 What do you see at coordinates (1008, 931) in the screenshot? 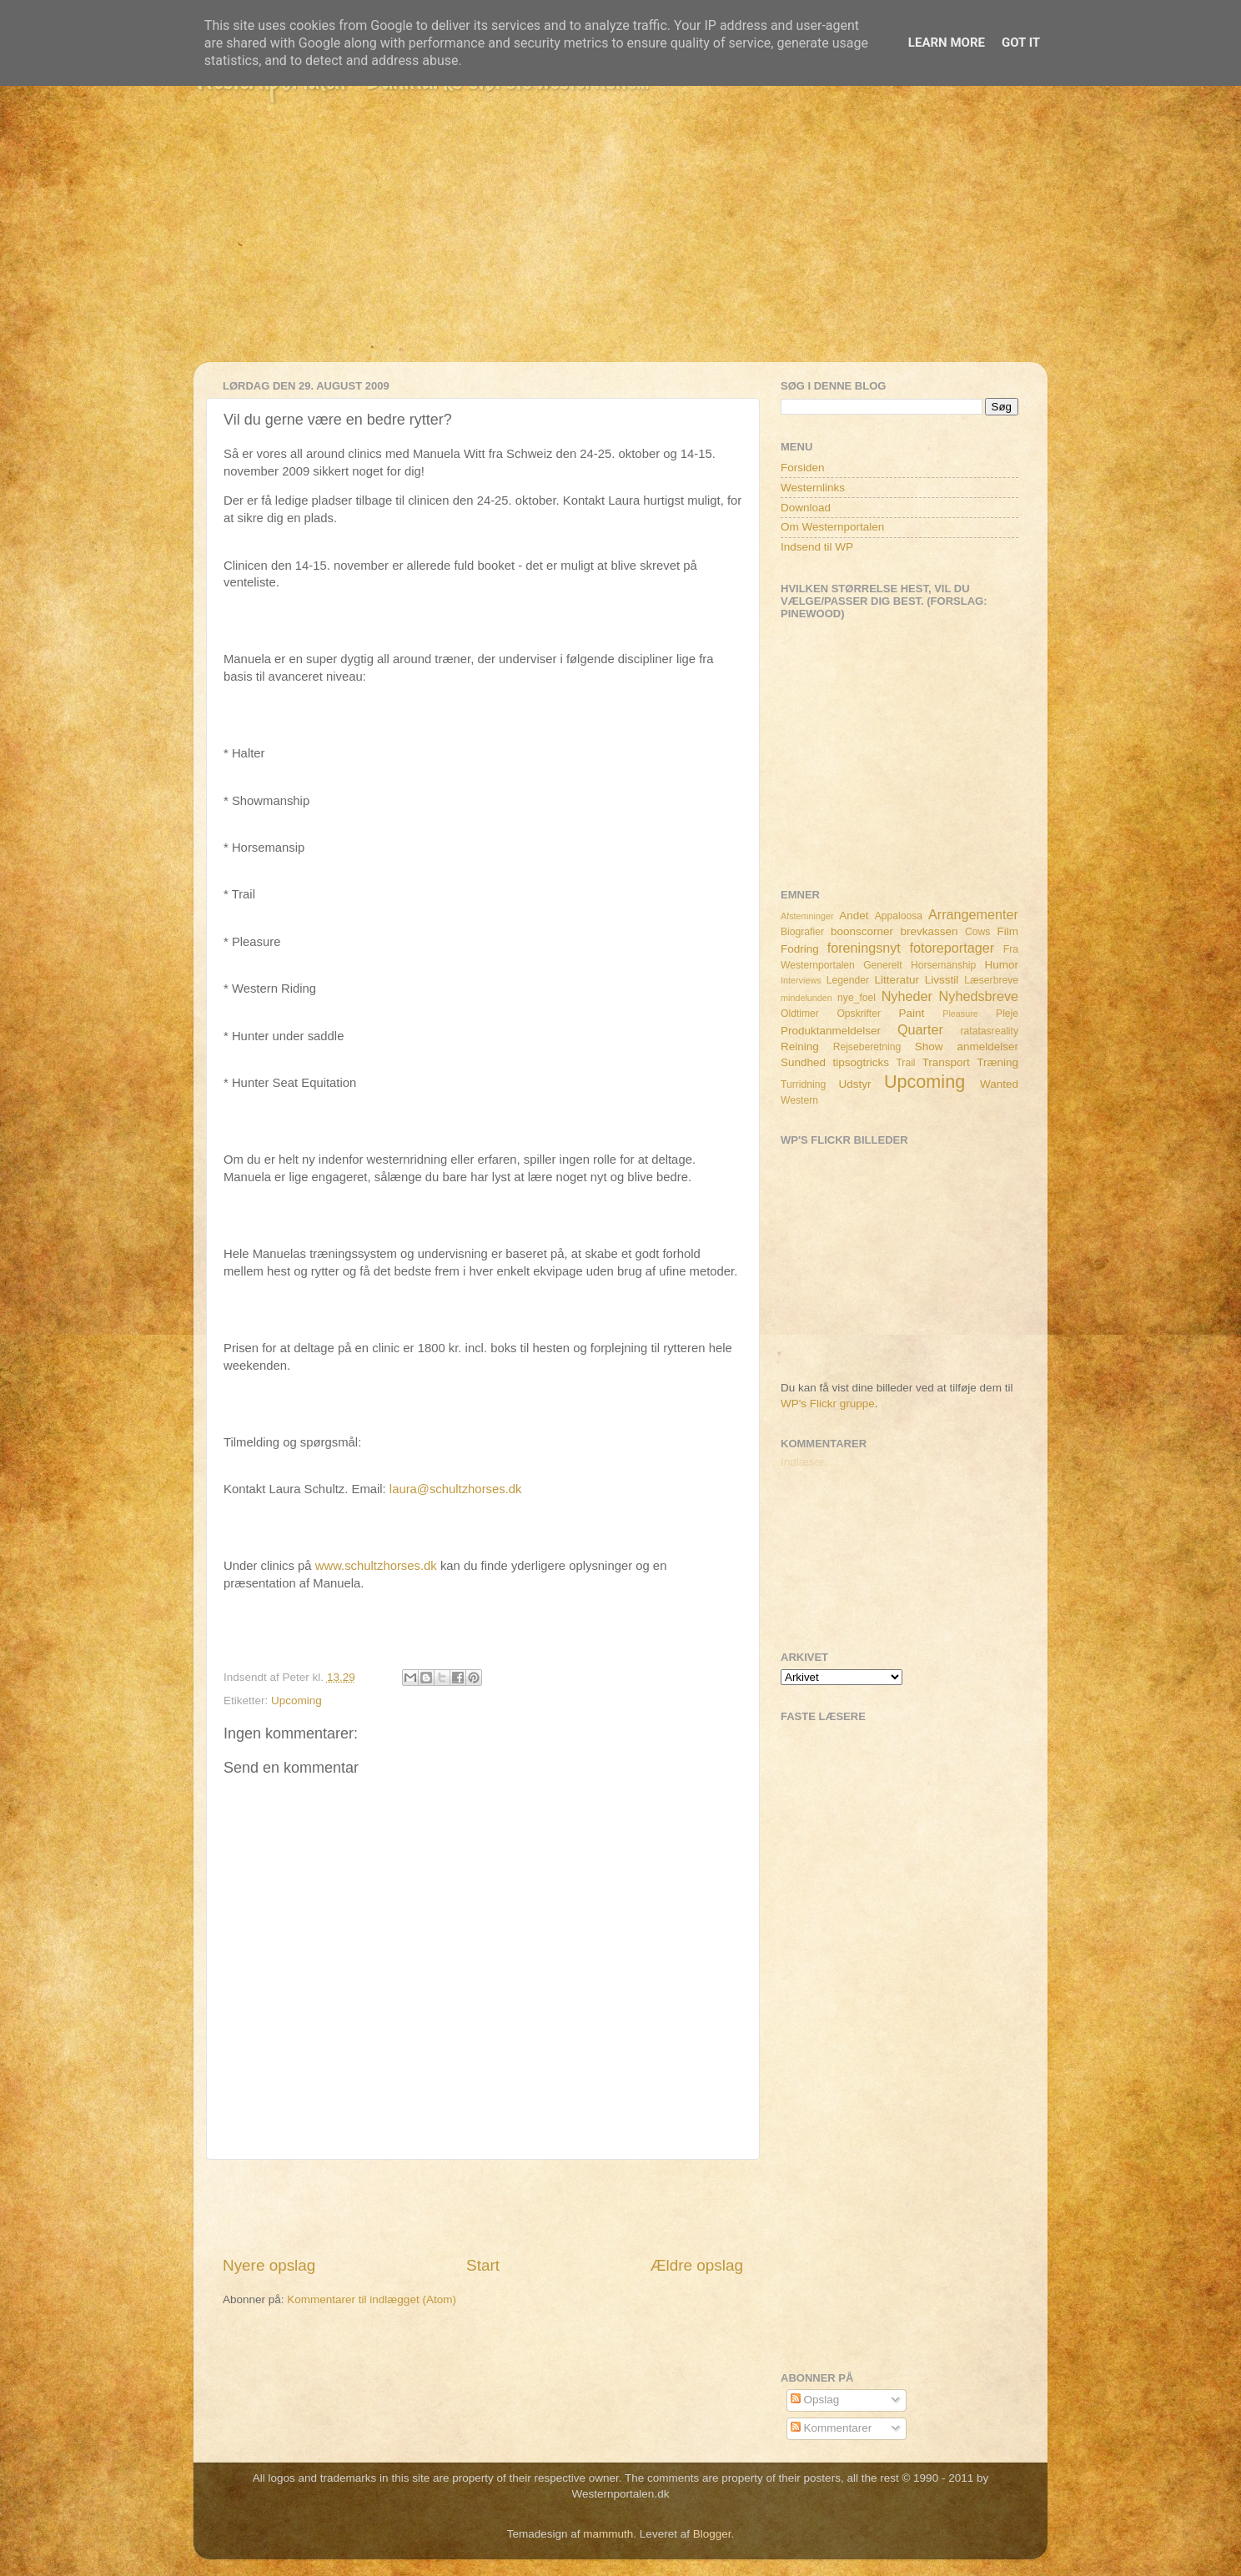
I see `Film` at bounding box center [1008, 931].